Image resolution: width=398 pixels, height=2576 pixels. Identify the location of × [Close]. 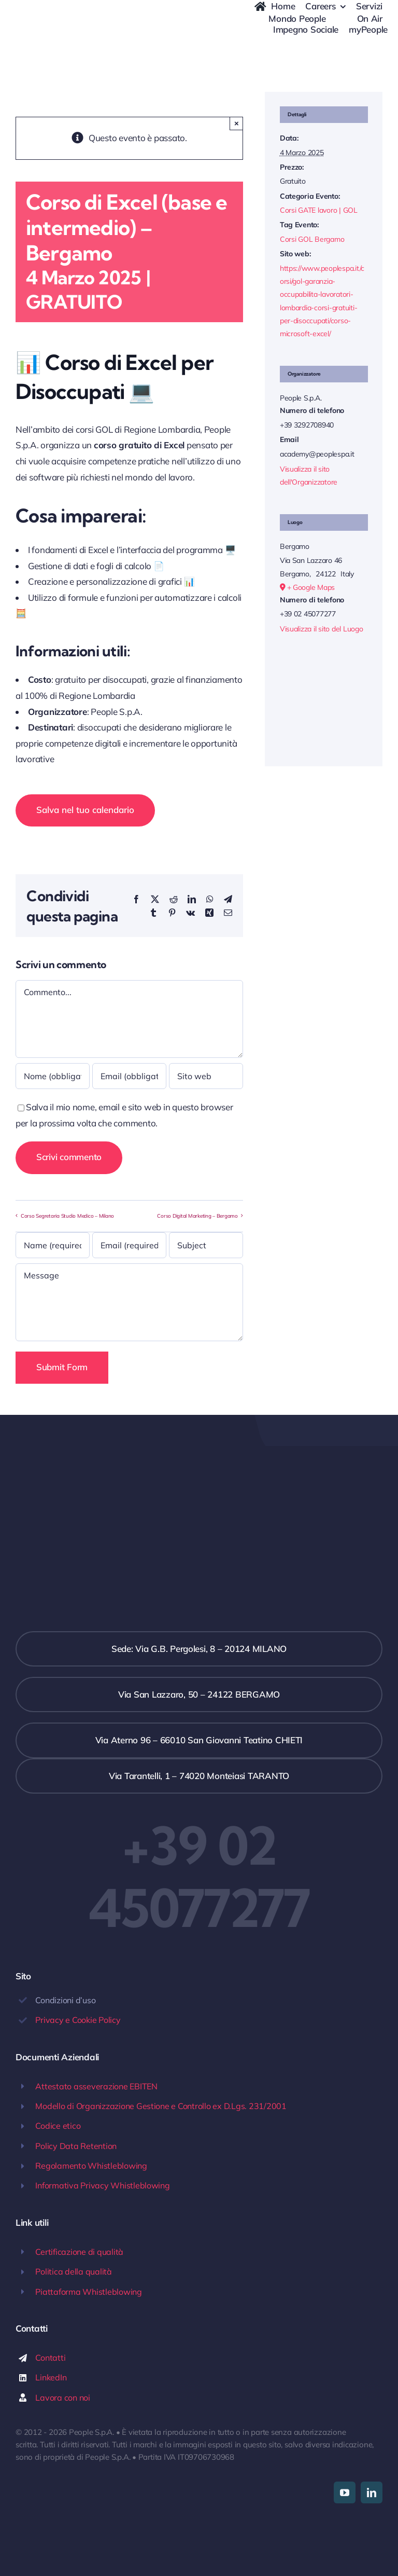
(236, 123).